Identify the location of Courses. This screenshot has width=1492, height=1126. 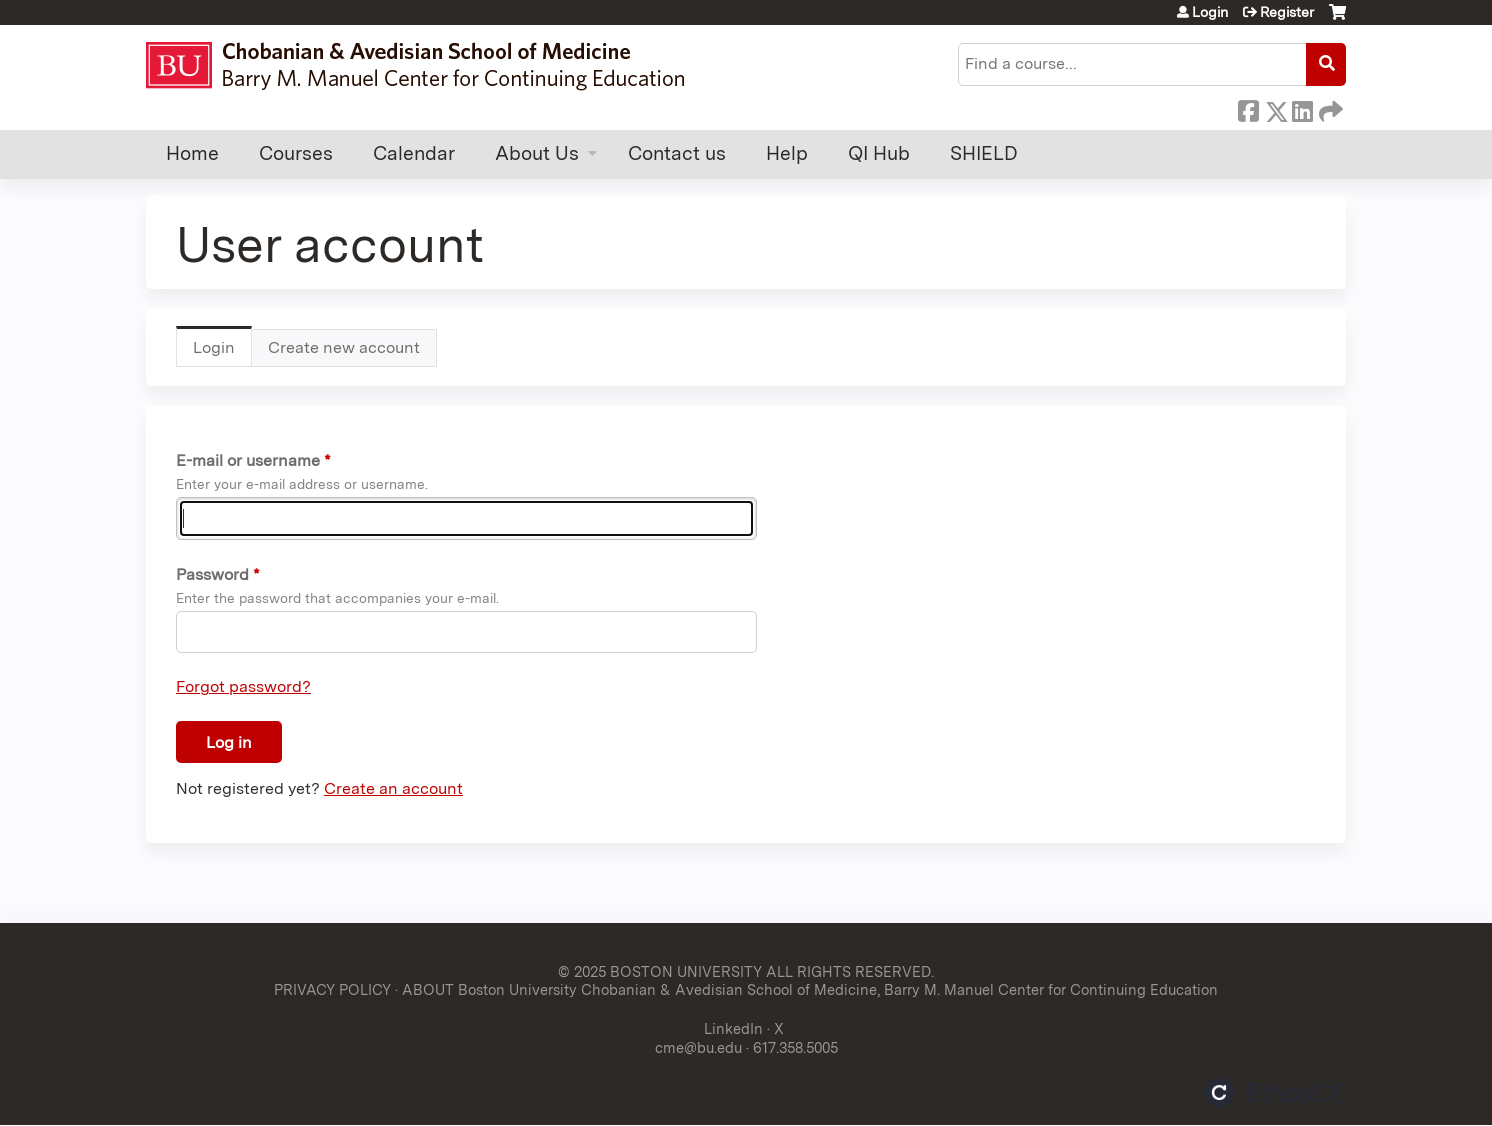
(296, 153).